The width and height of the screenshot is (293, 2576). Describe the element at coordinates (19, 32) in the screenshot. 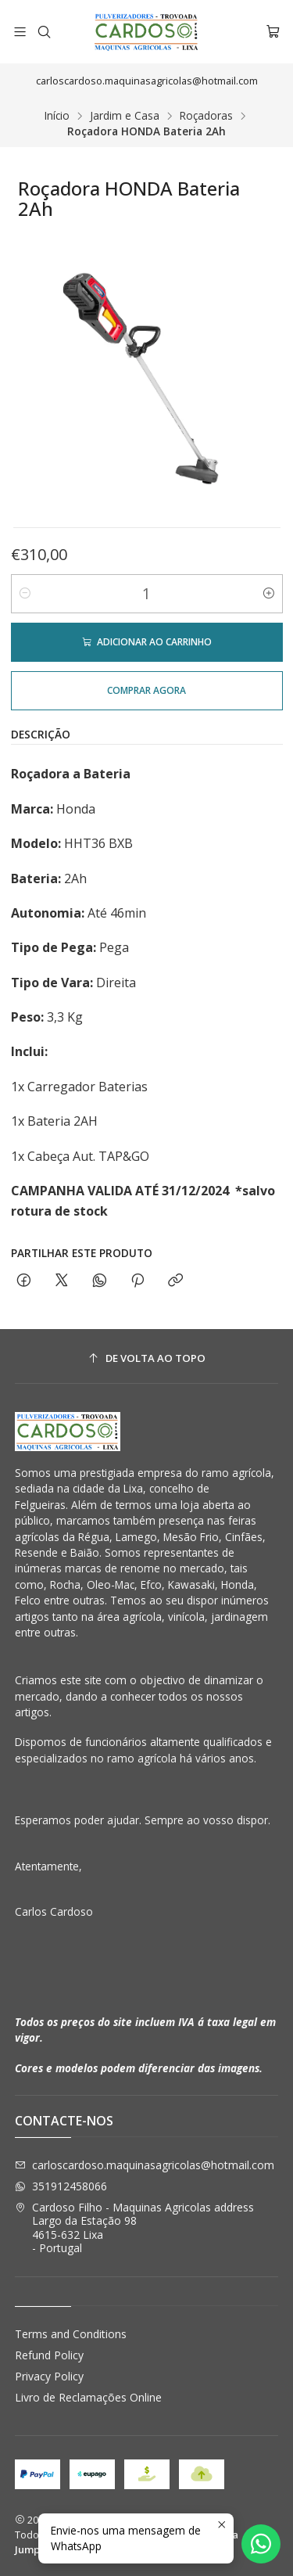

I see `[Menu]` at that location.